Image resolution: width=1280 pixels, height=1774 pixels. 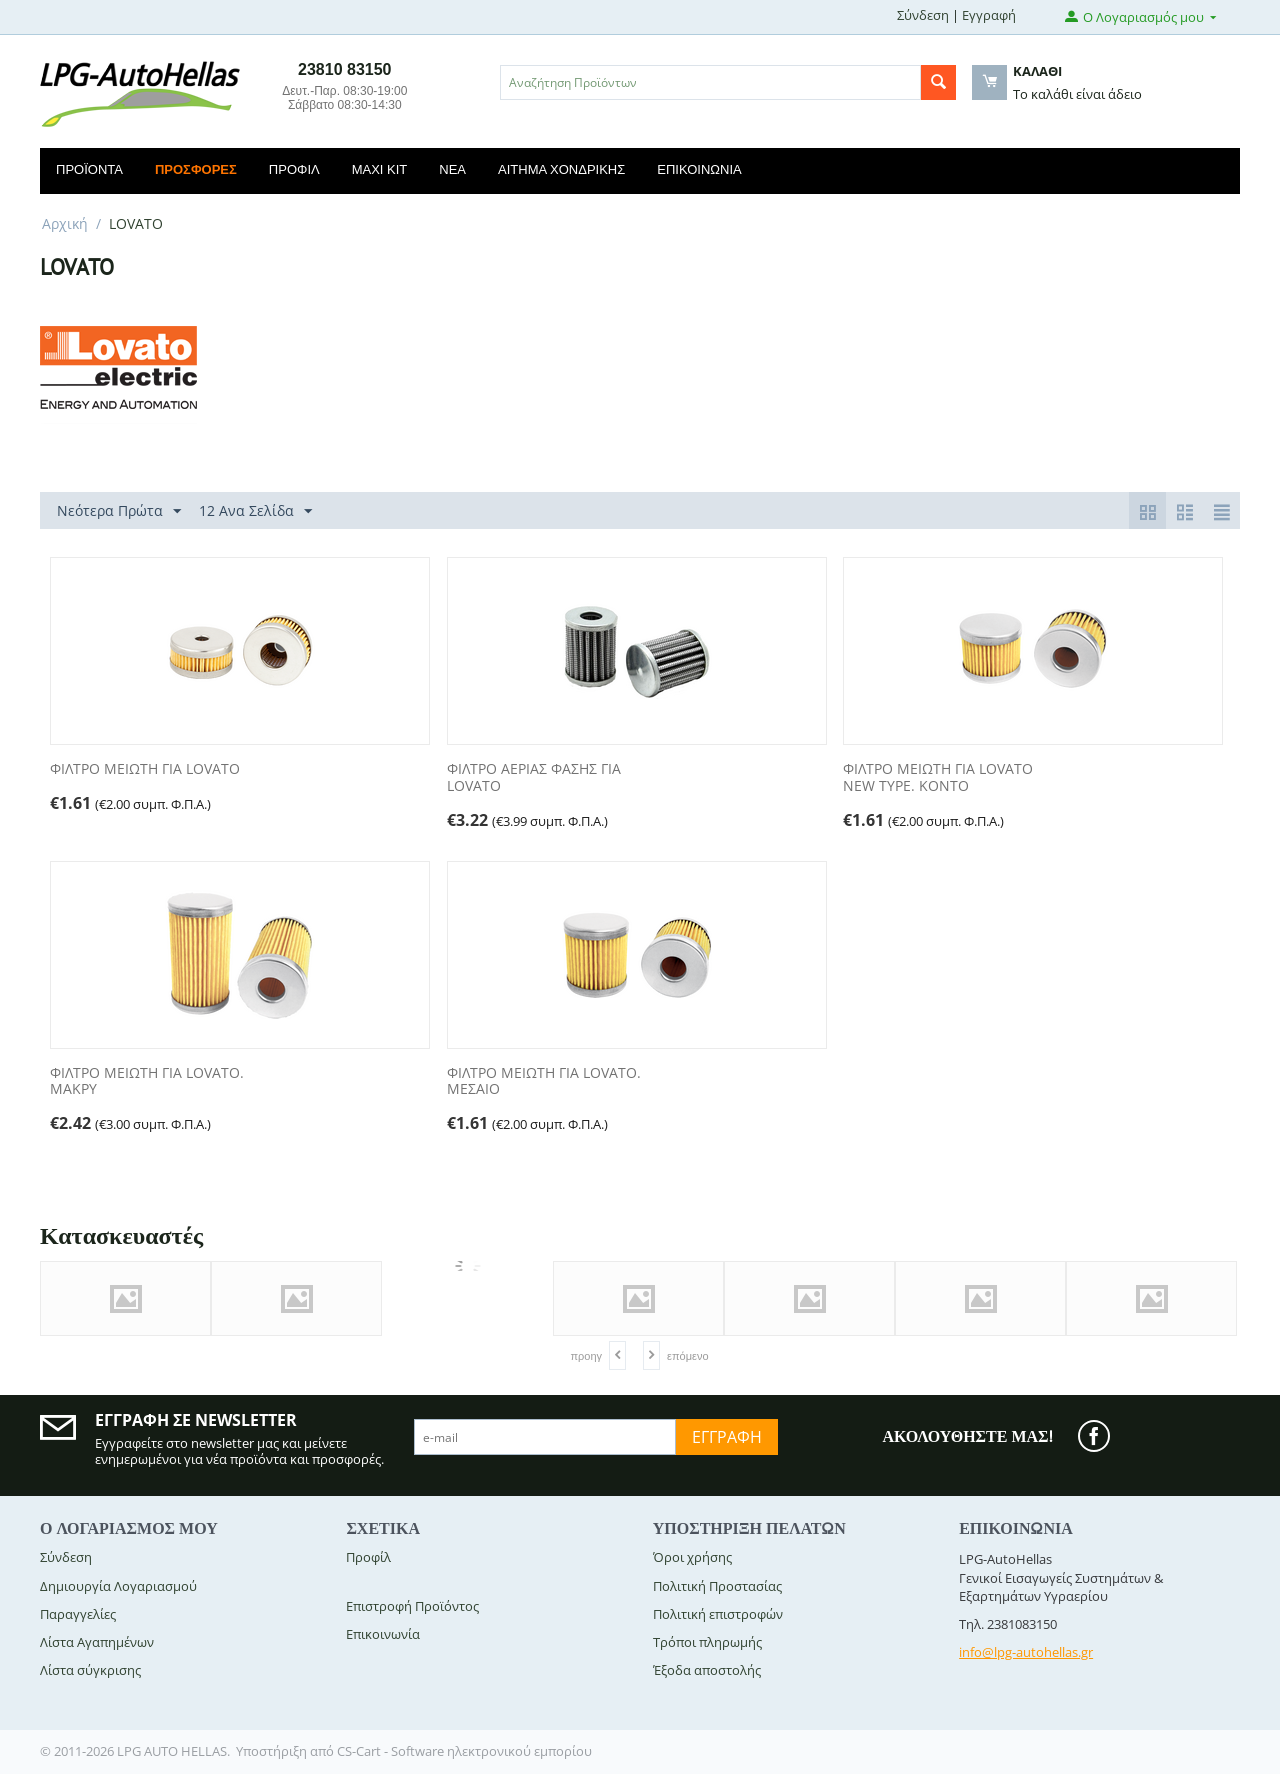 What do you see at coordinates (380, 169) in the screenshot?
I see `Maxi Kit` at bounding box center [380, 169].